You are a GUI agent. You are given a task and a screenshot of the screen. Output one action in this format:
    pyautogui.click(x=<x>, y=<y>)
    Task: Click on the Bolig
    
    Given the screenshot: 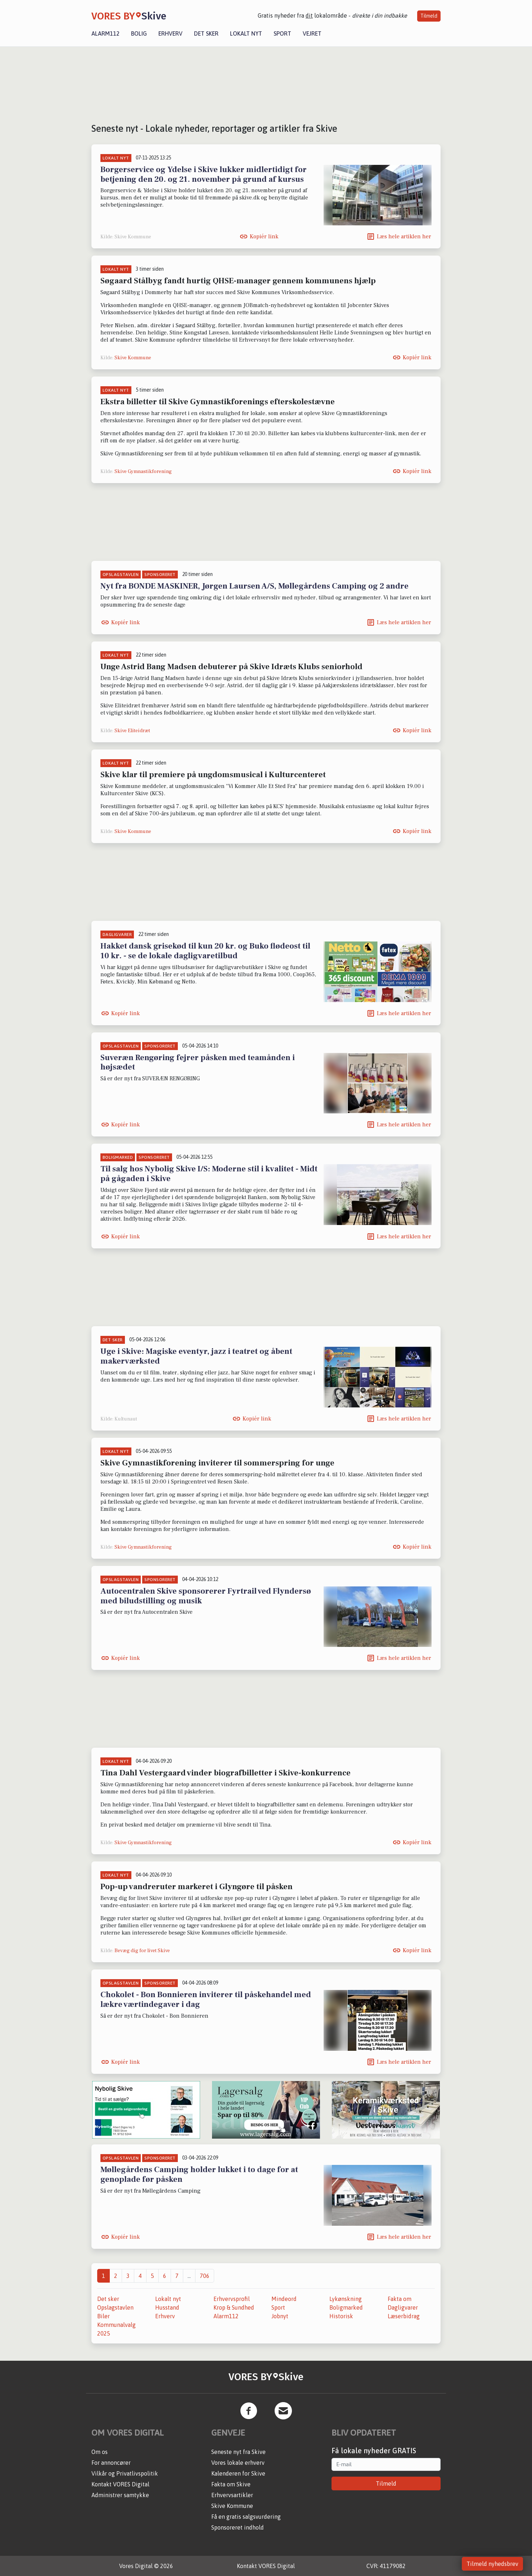 What is the action you would take?
    pyautogui.click(x=139, y=33)
    